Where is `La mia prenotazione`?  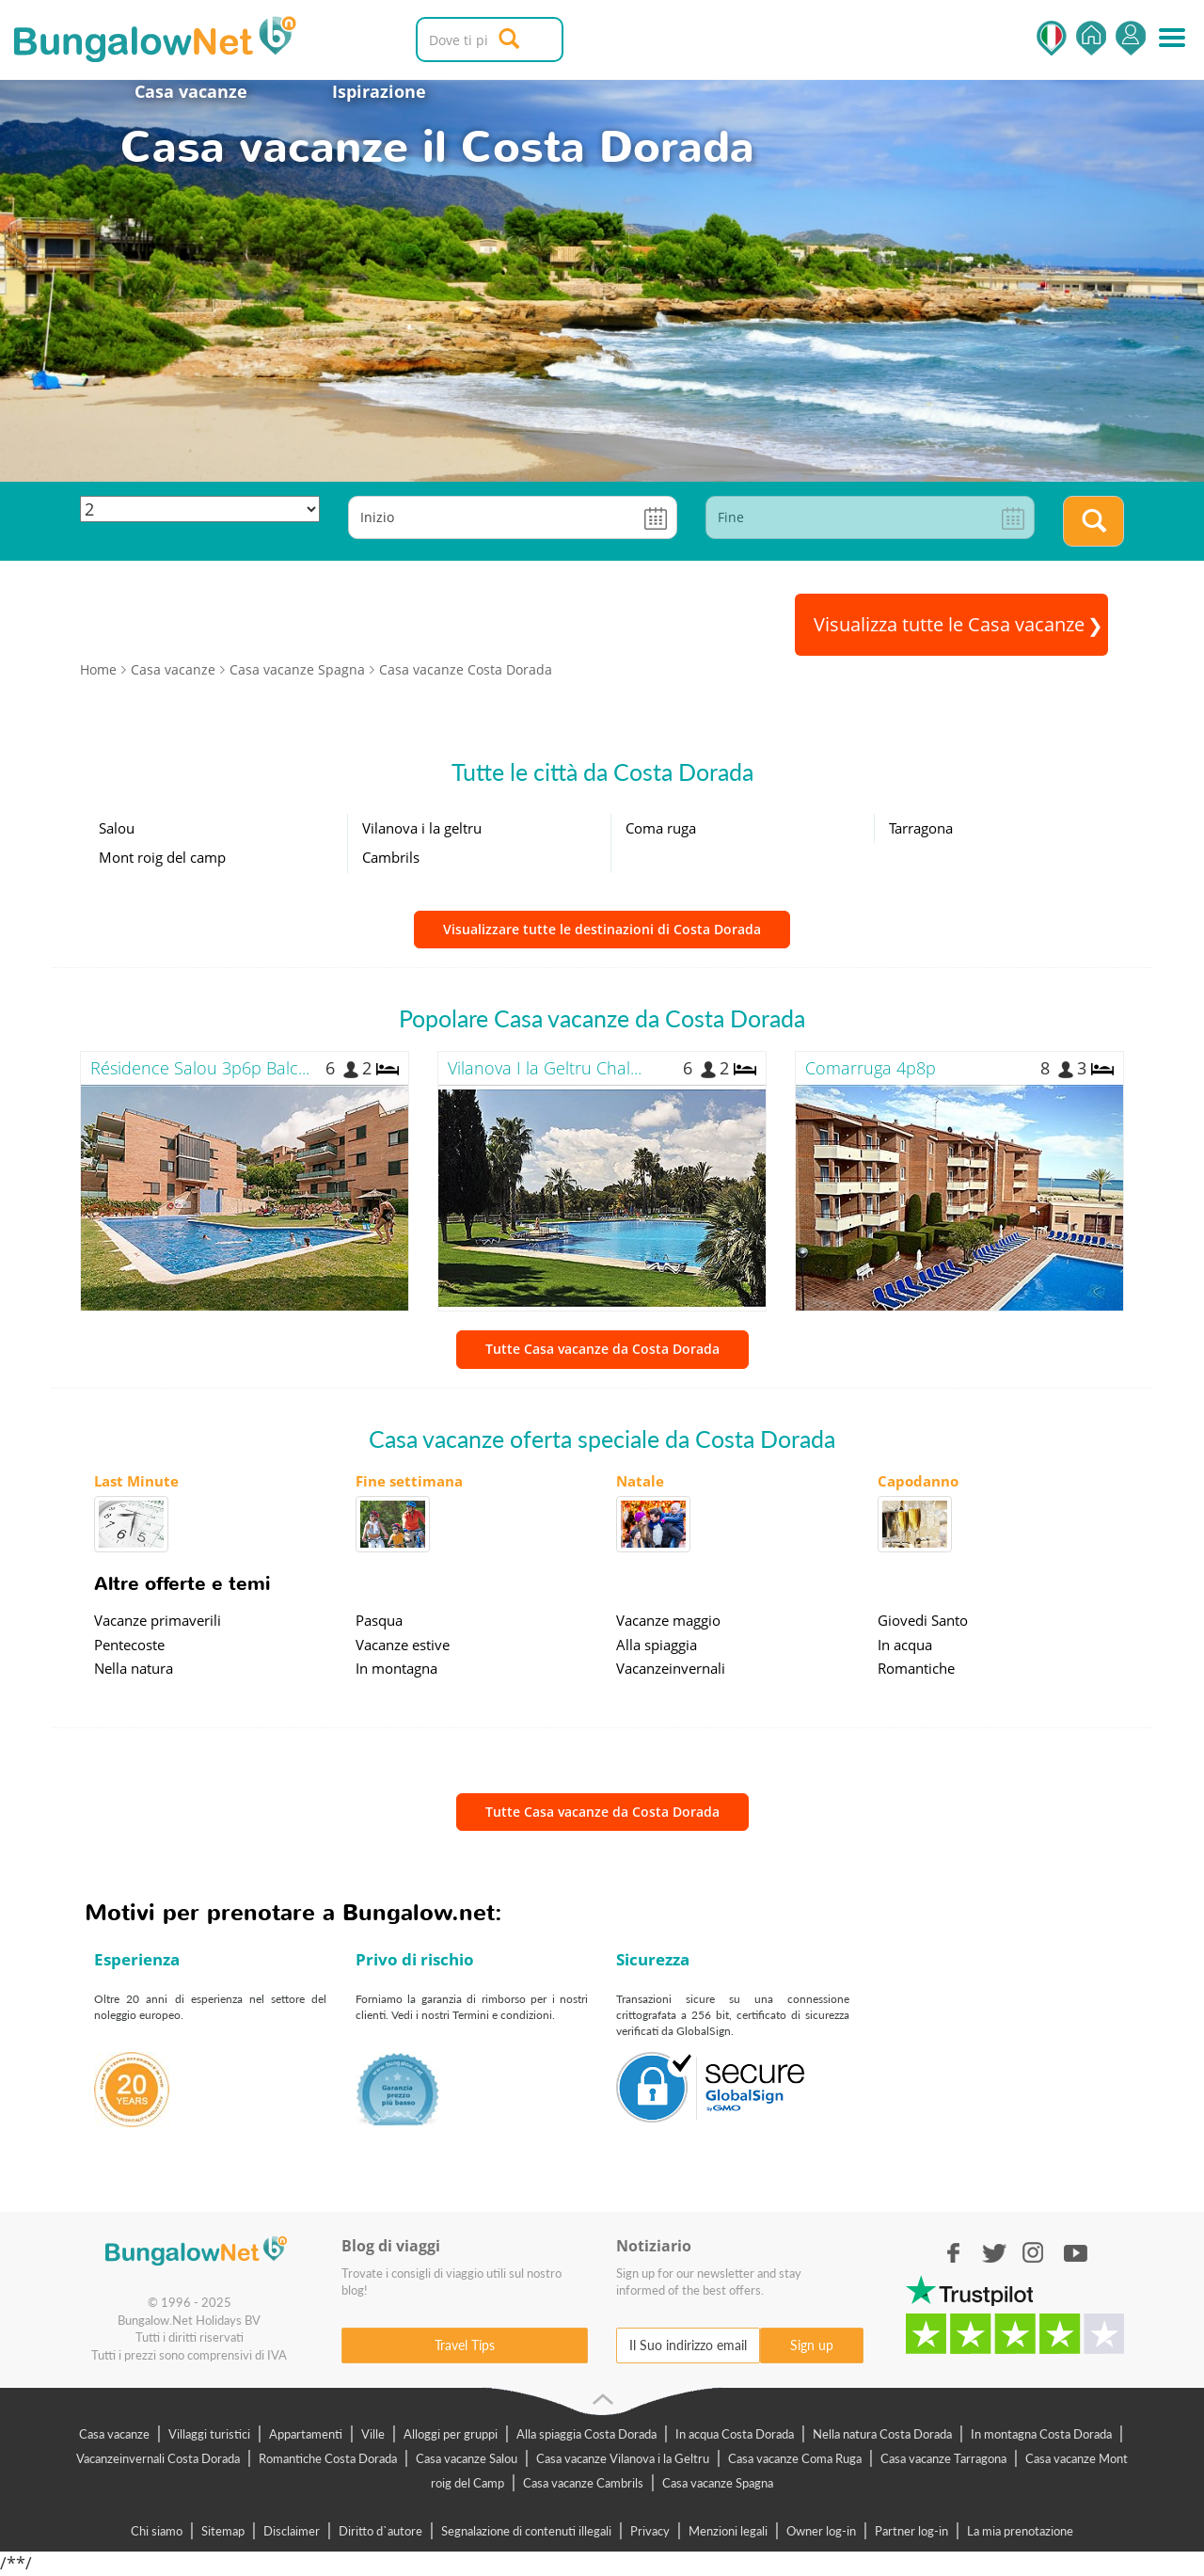 La mia prenotazione is located at coordinates (1020, 2530).